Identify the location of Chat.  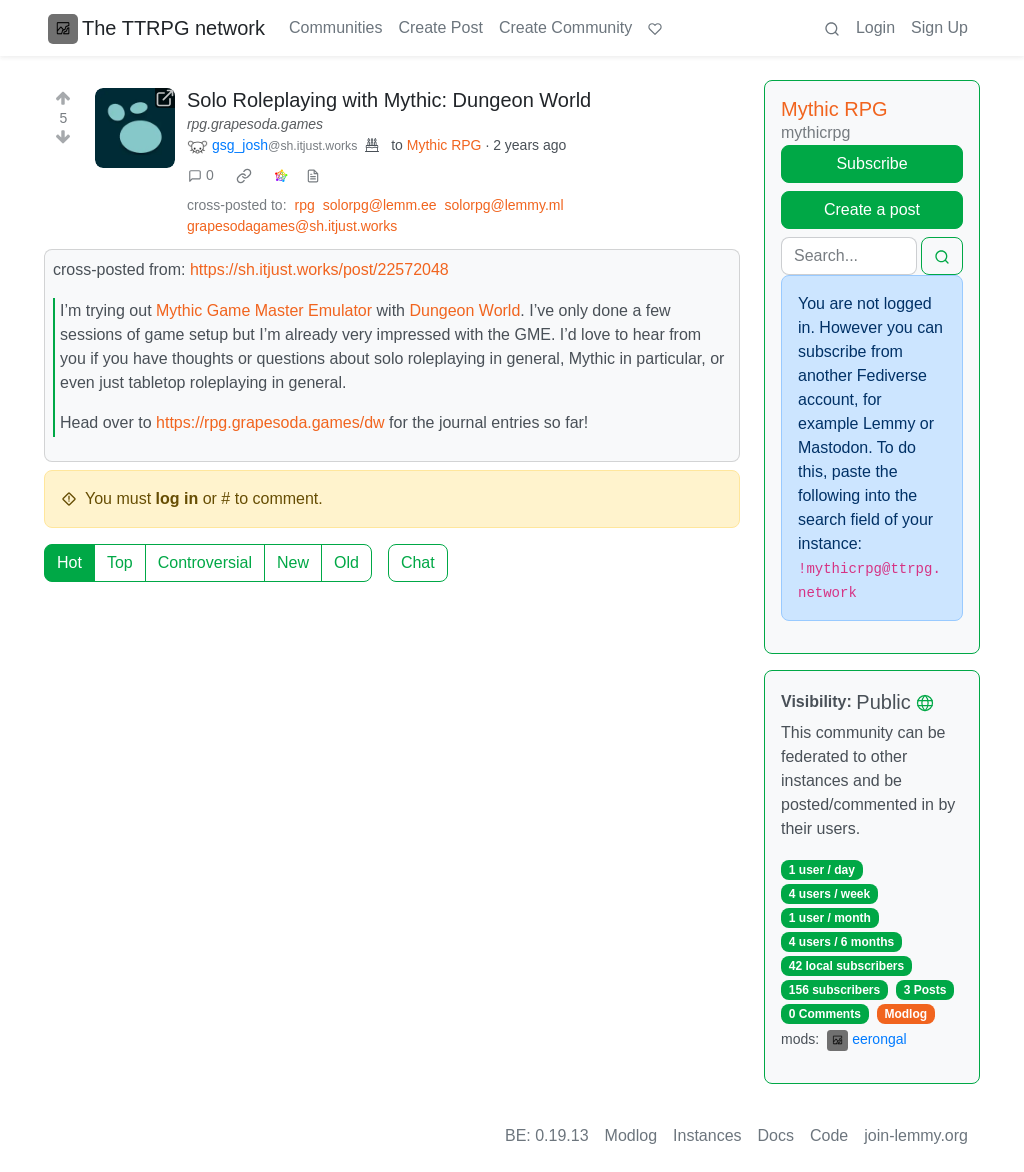
(418, 562).